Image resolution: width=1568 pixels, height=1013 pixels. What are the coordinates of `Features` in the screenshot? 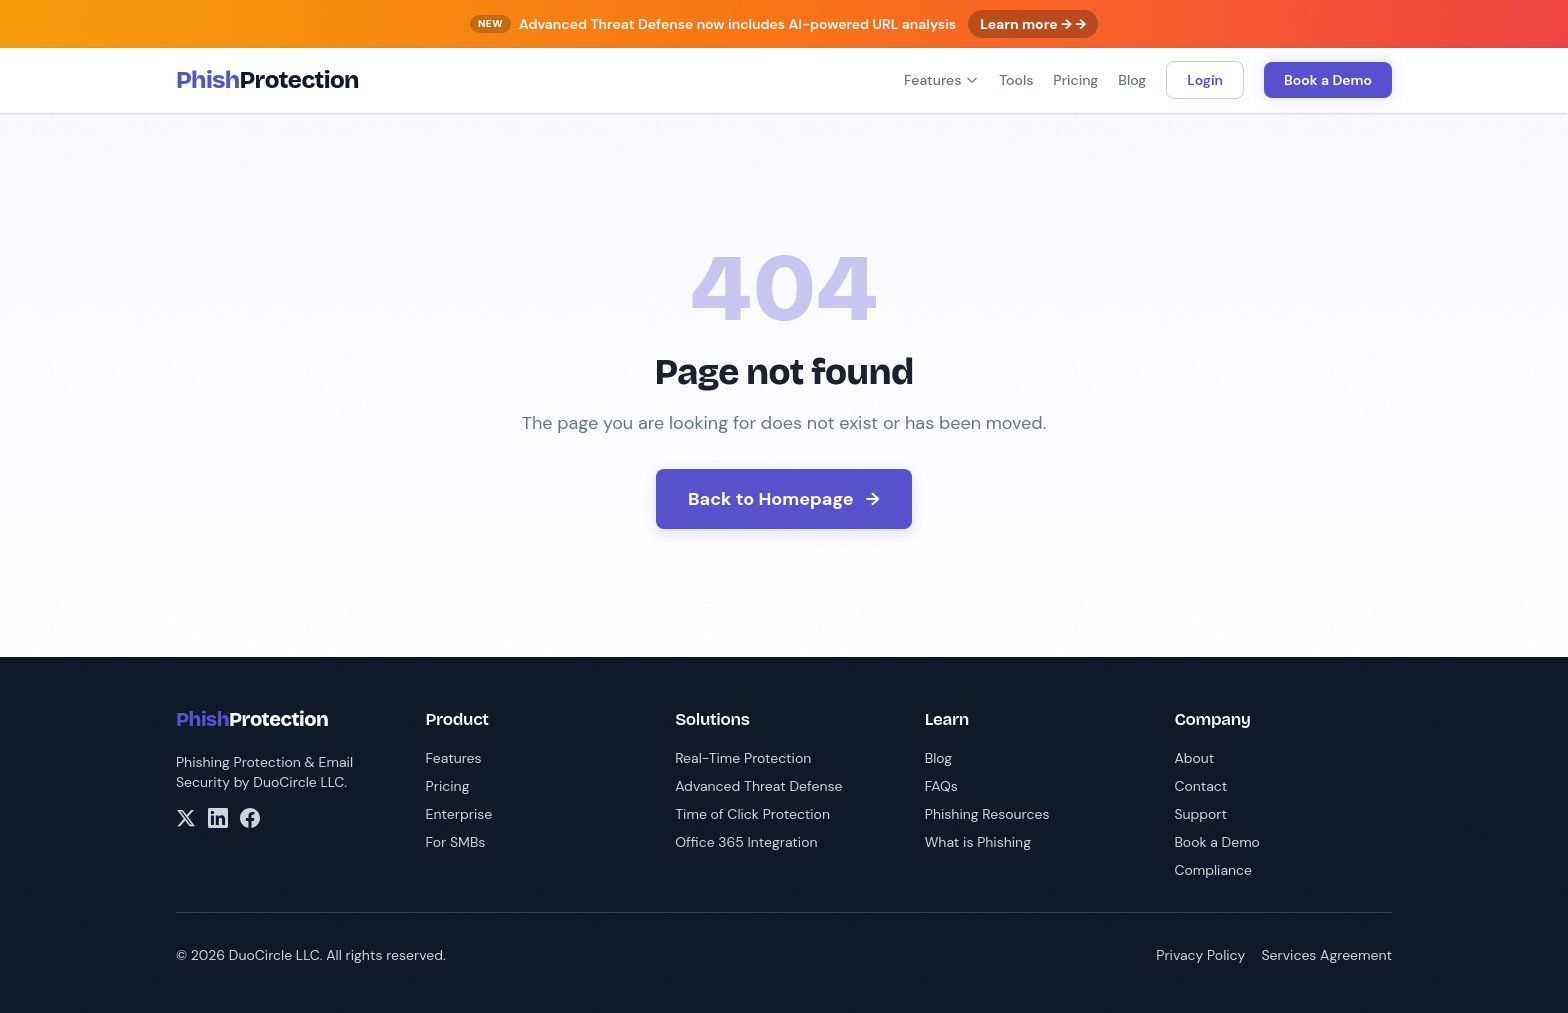 It's located at (941, 80).